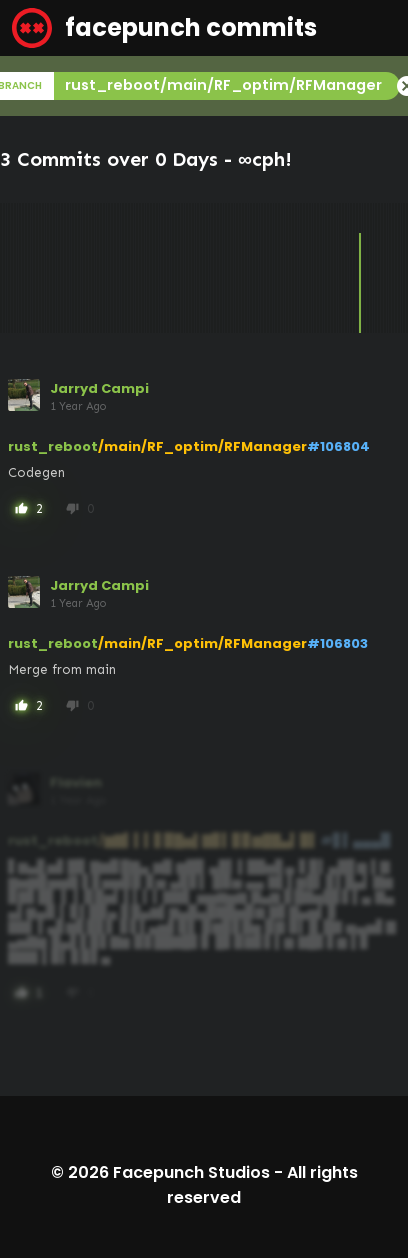  What do you see at coordinates (164, 28) in the screenshot?
I see `facepunch commits` at bounding box center [164, 28].